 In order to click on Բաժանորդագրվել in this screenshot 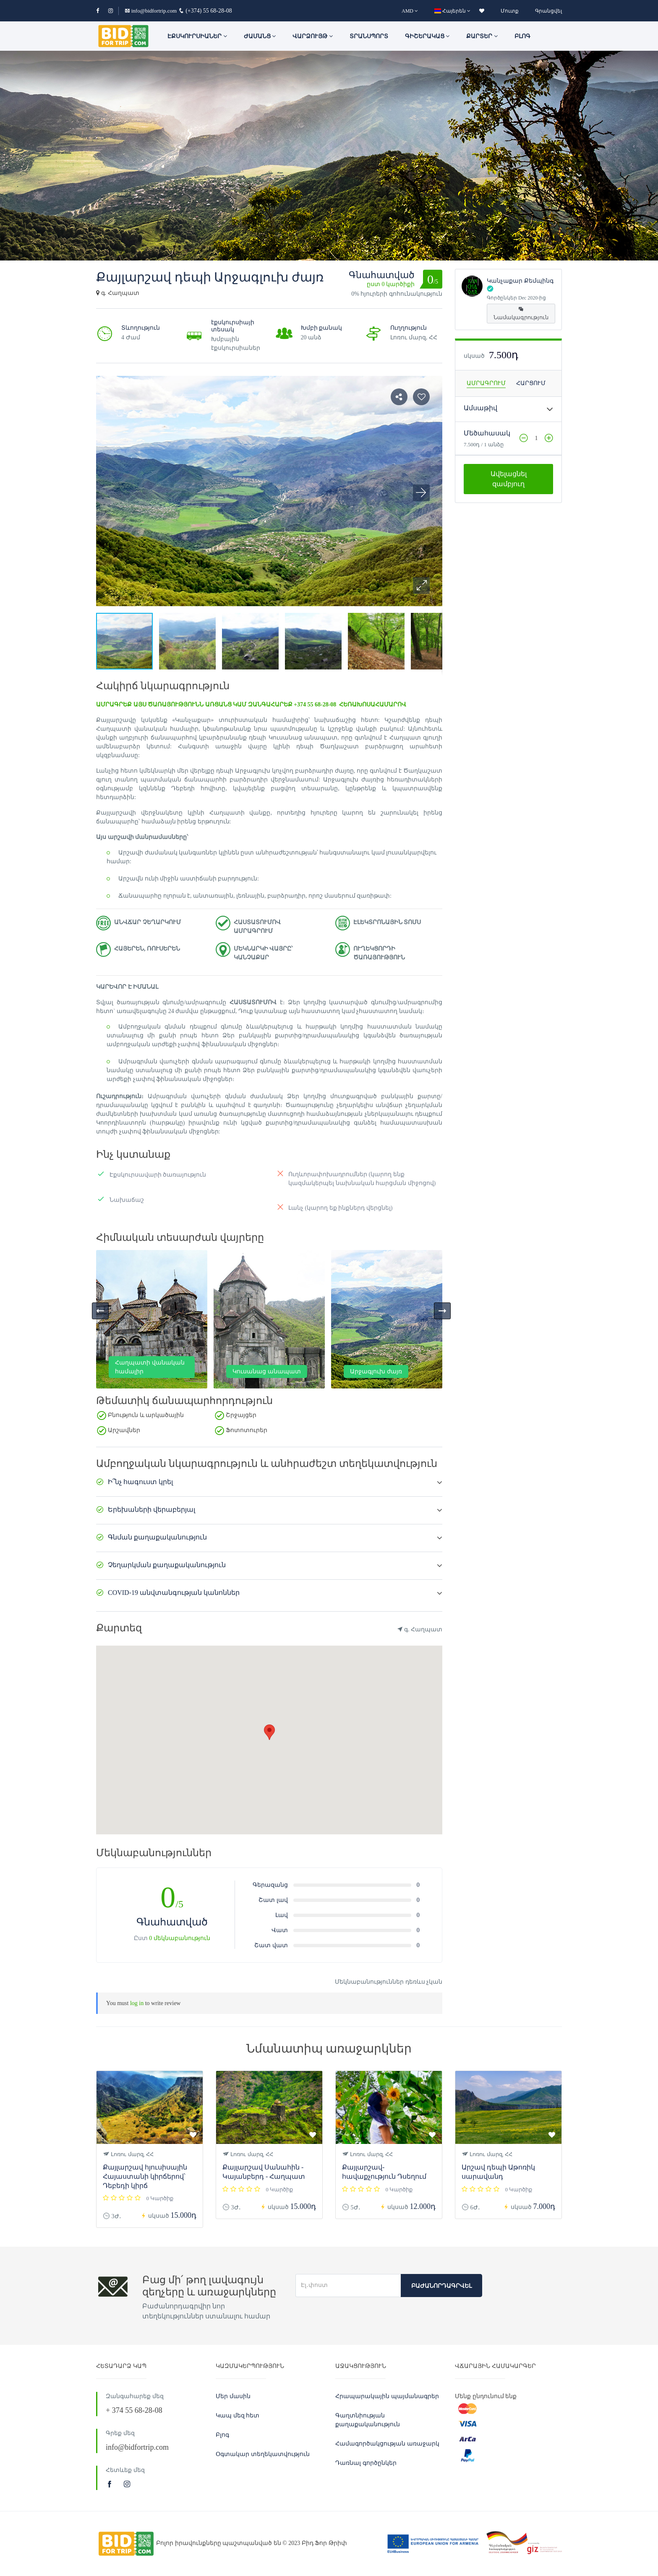, I will do `click(441, 2286)`.